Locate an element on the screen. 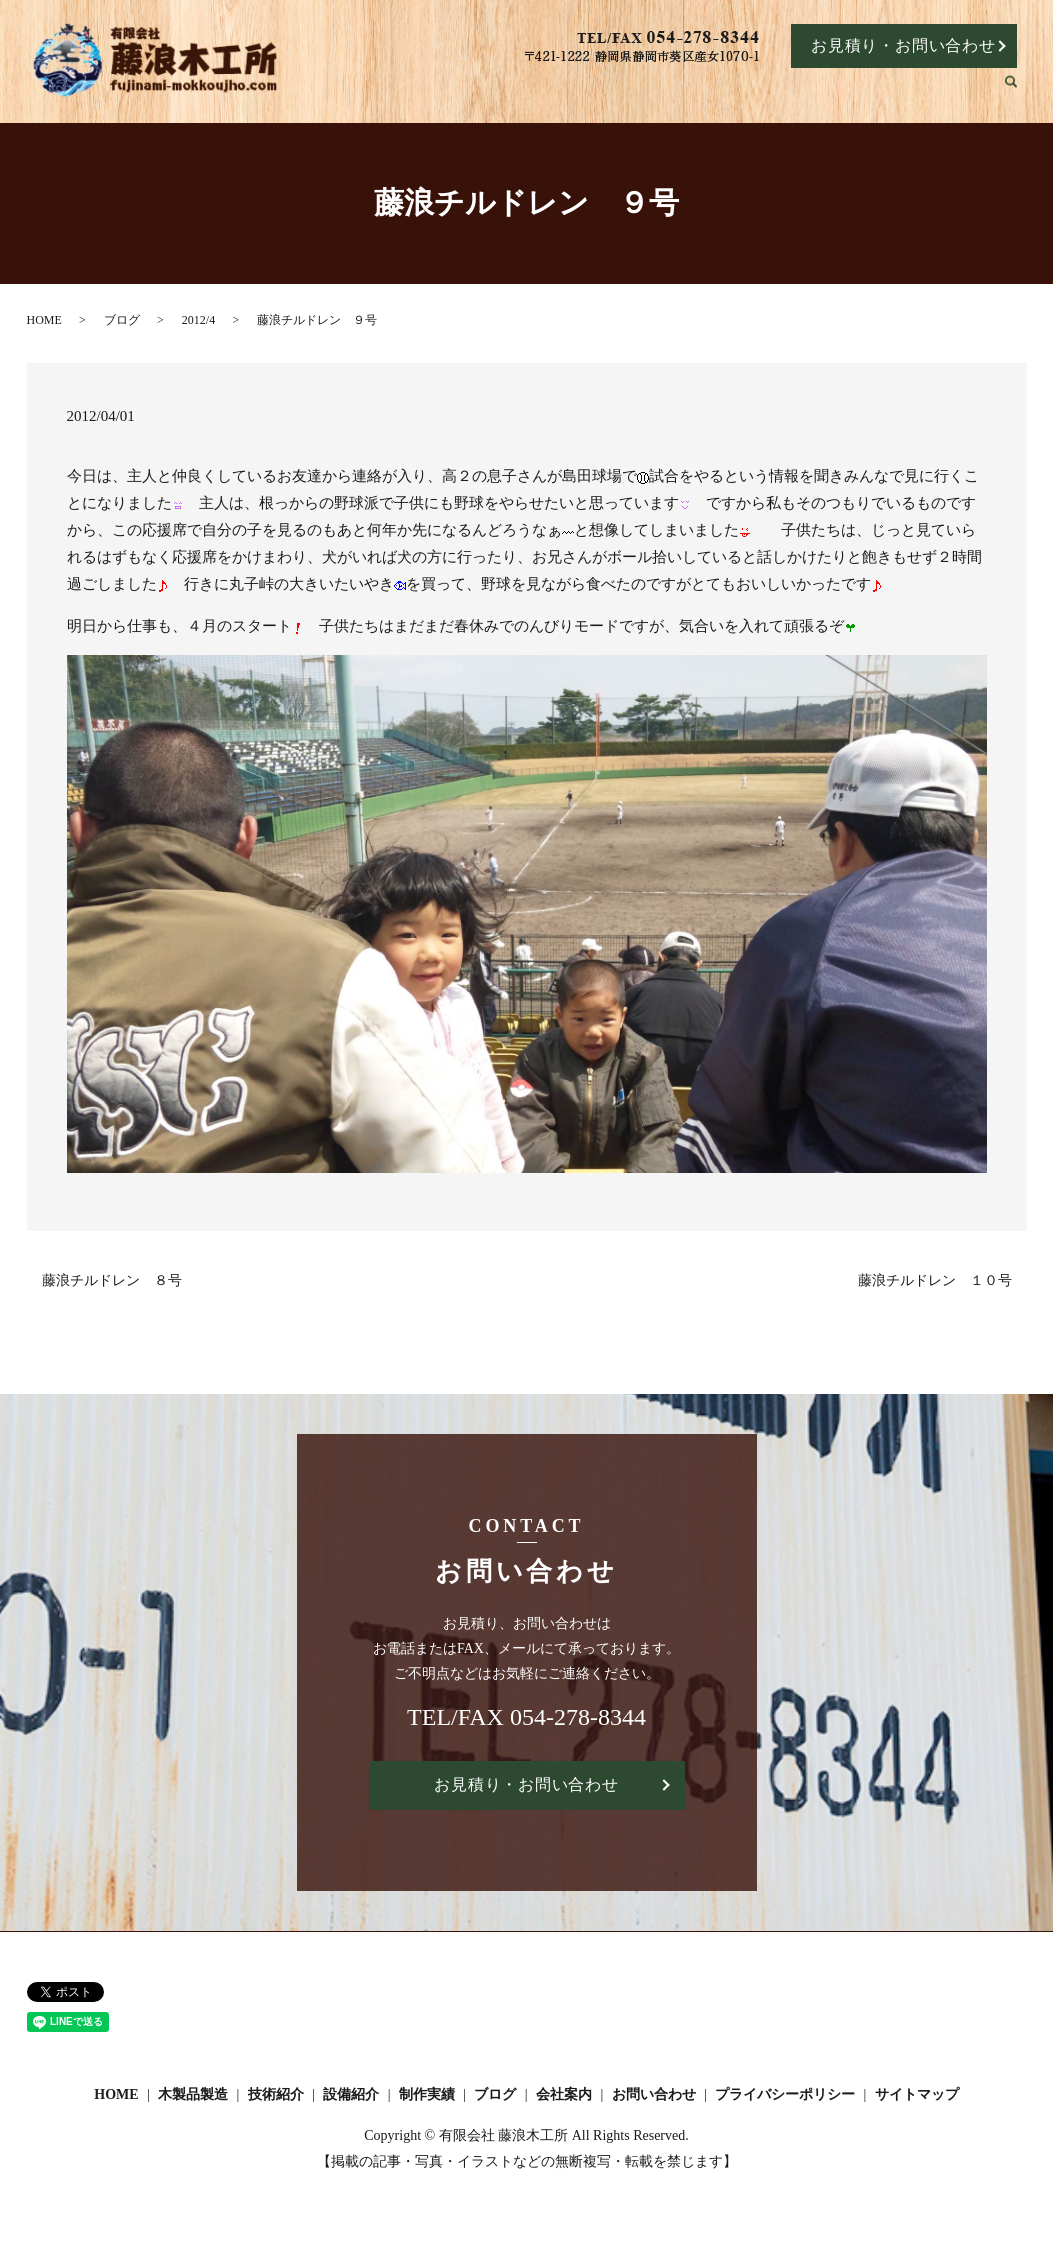 This screenshot has width=1053, height=2247. search is located at coordinates (1020, 92).